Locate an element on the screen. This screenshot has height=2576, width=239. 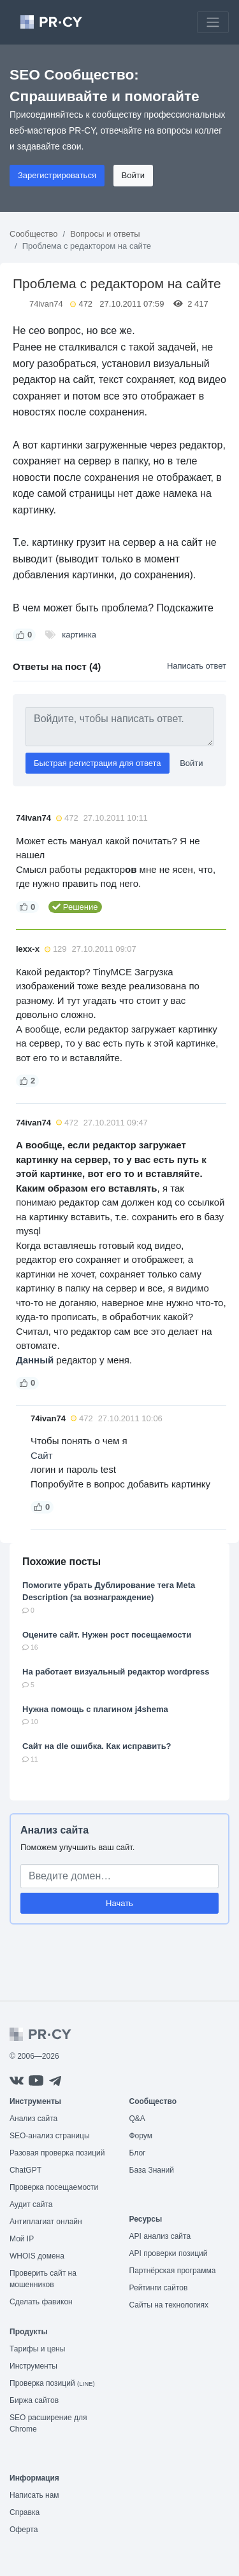
Оцените сайт. Нужен рост посещаемости is located at coordinates (106, 1635).